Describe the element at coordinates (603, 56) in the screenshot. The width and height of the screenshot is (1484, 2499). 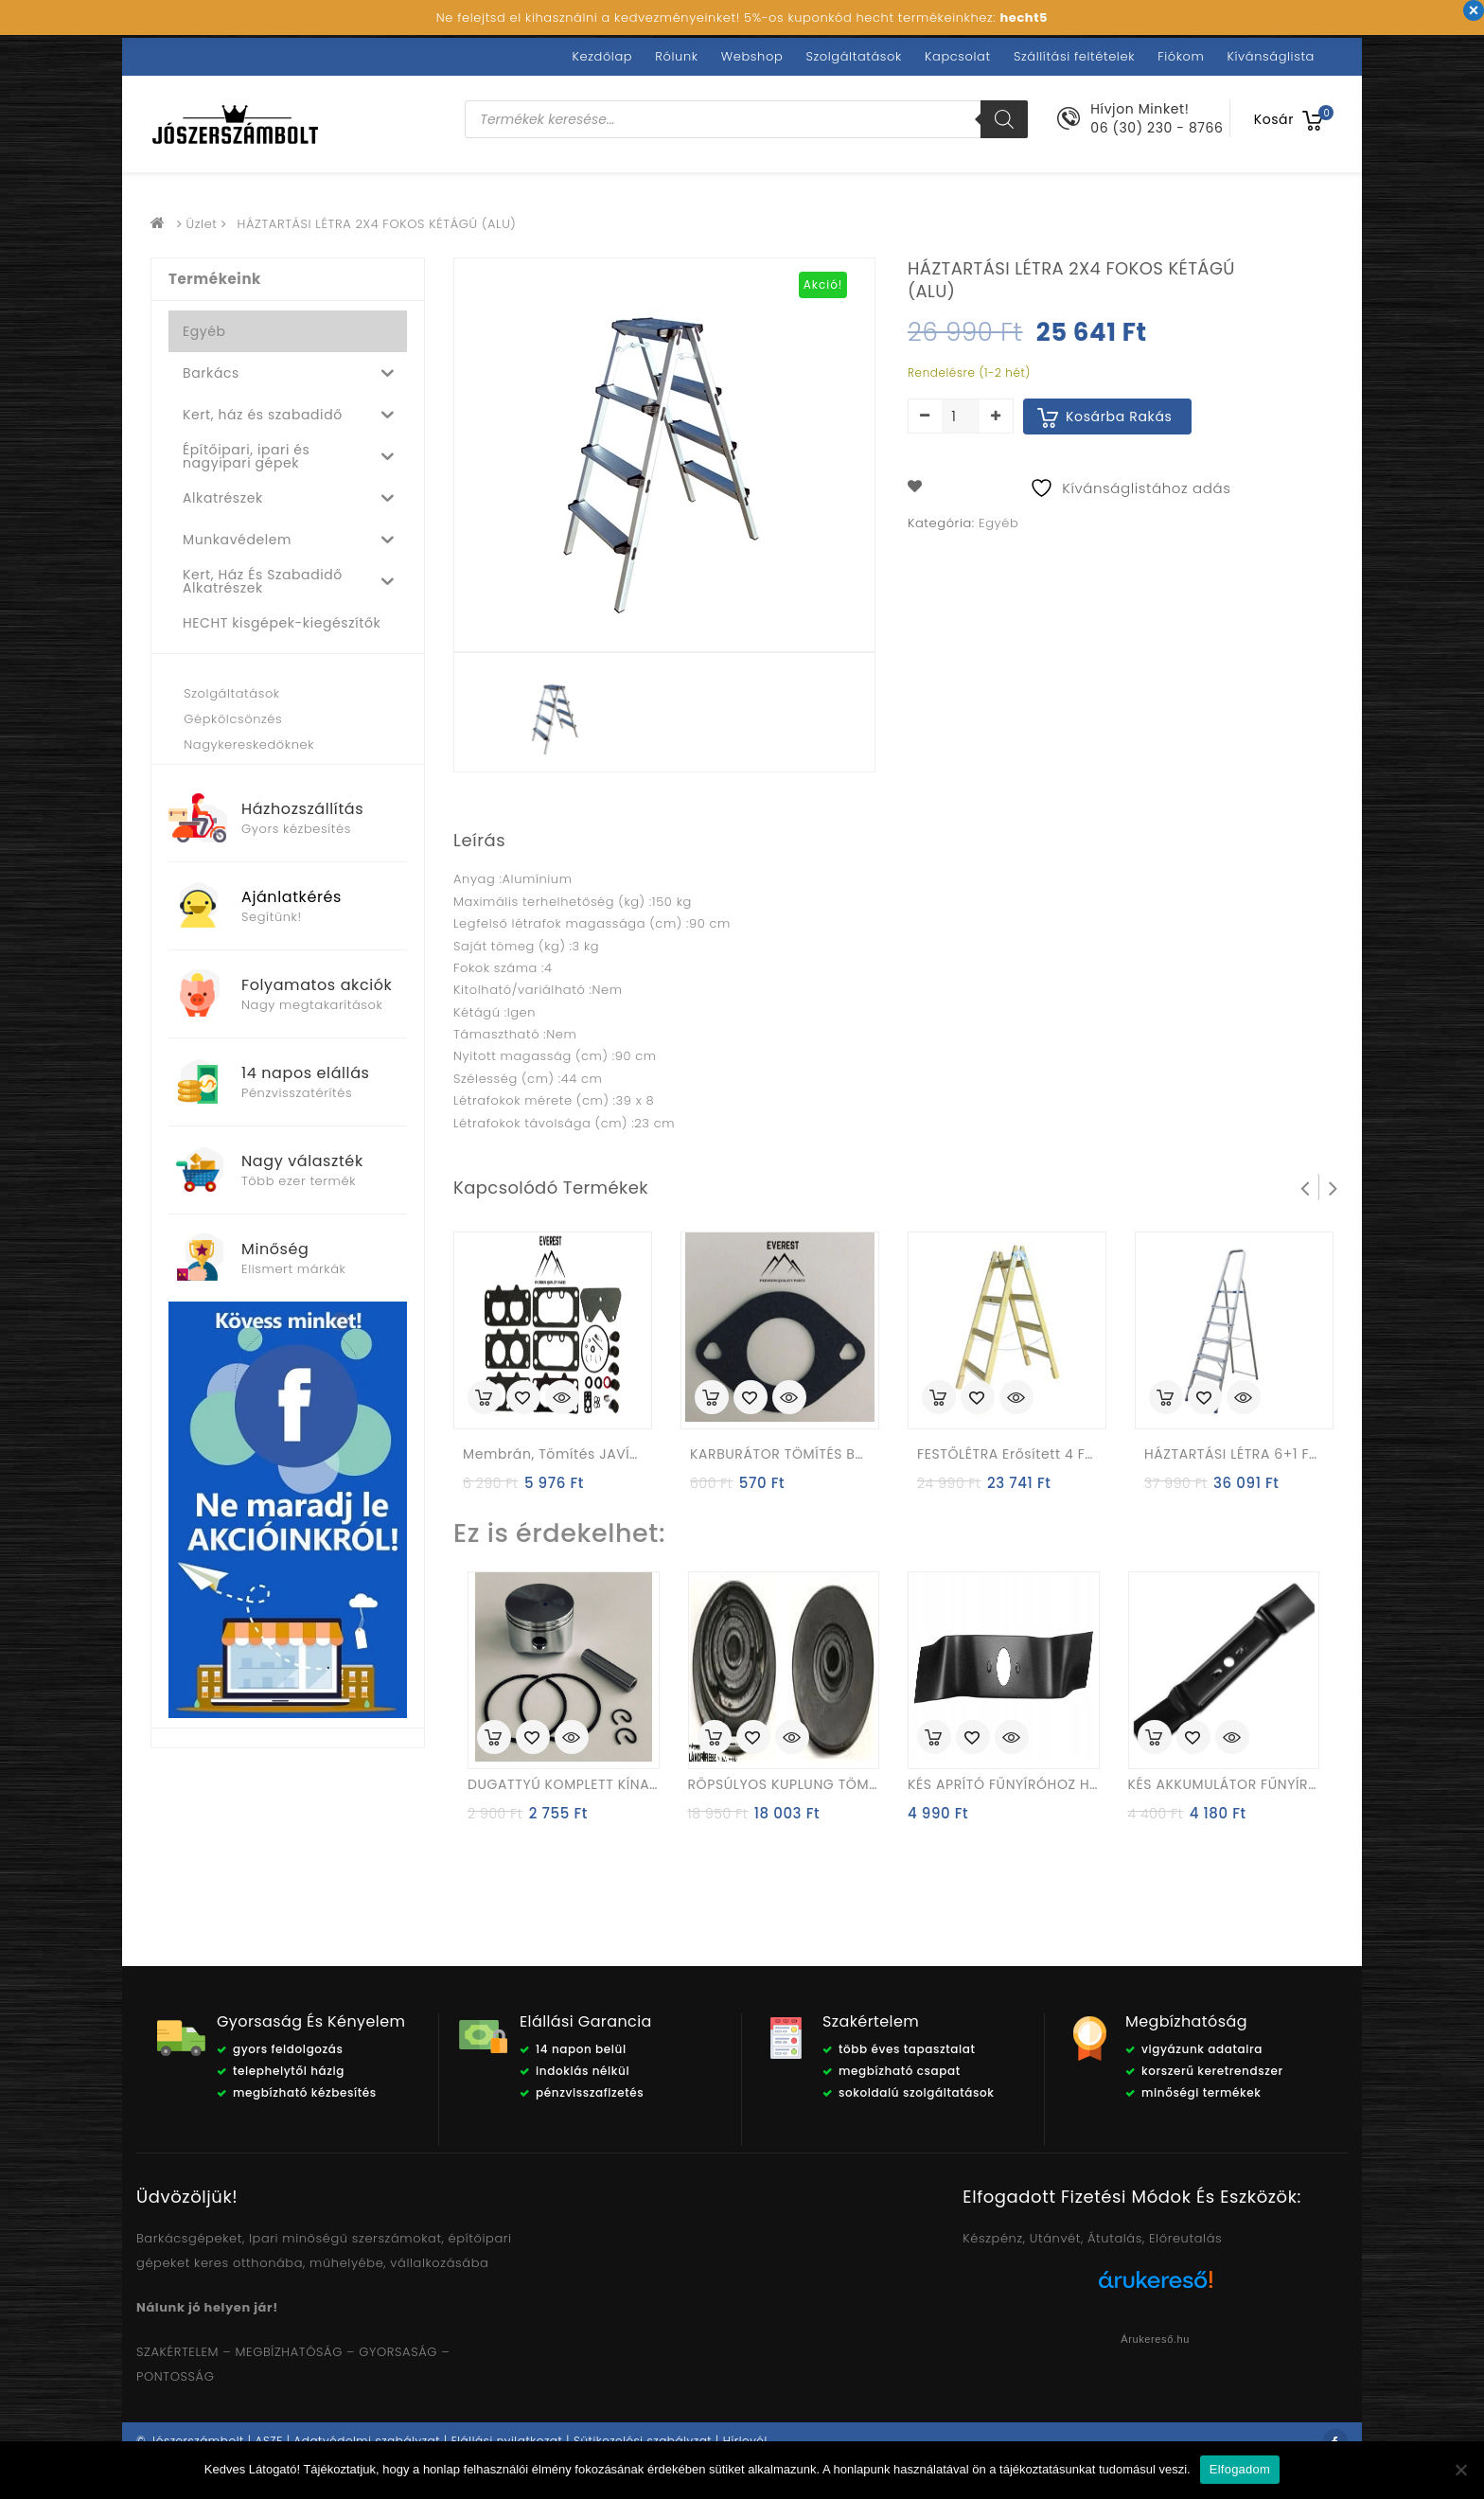
I see `Kezdőlap` at that location.